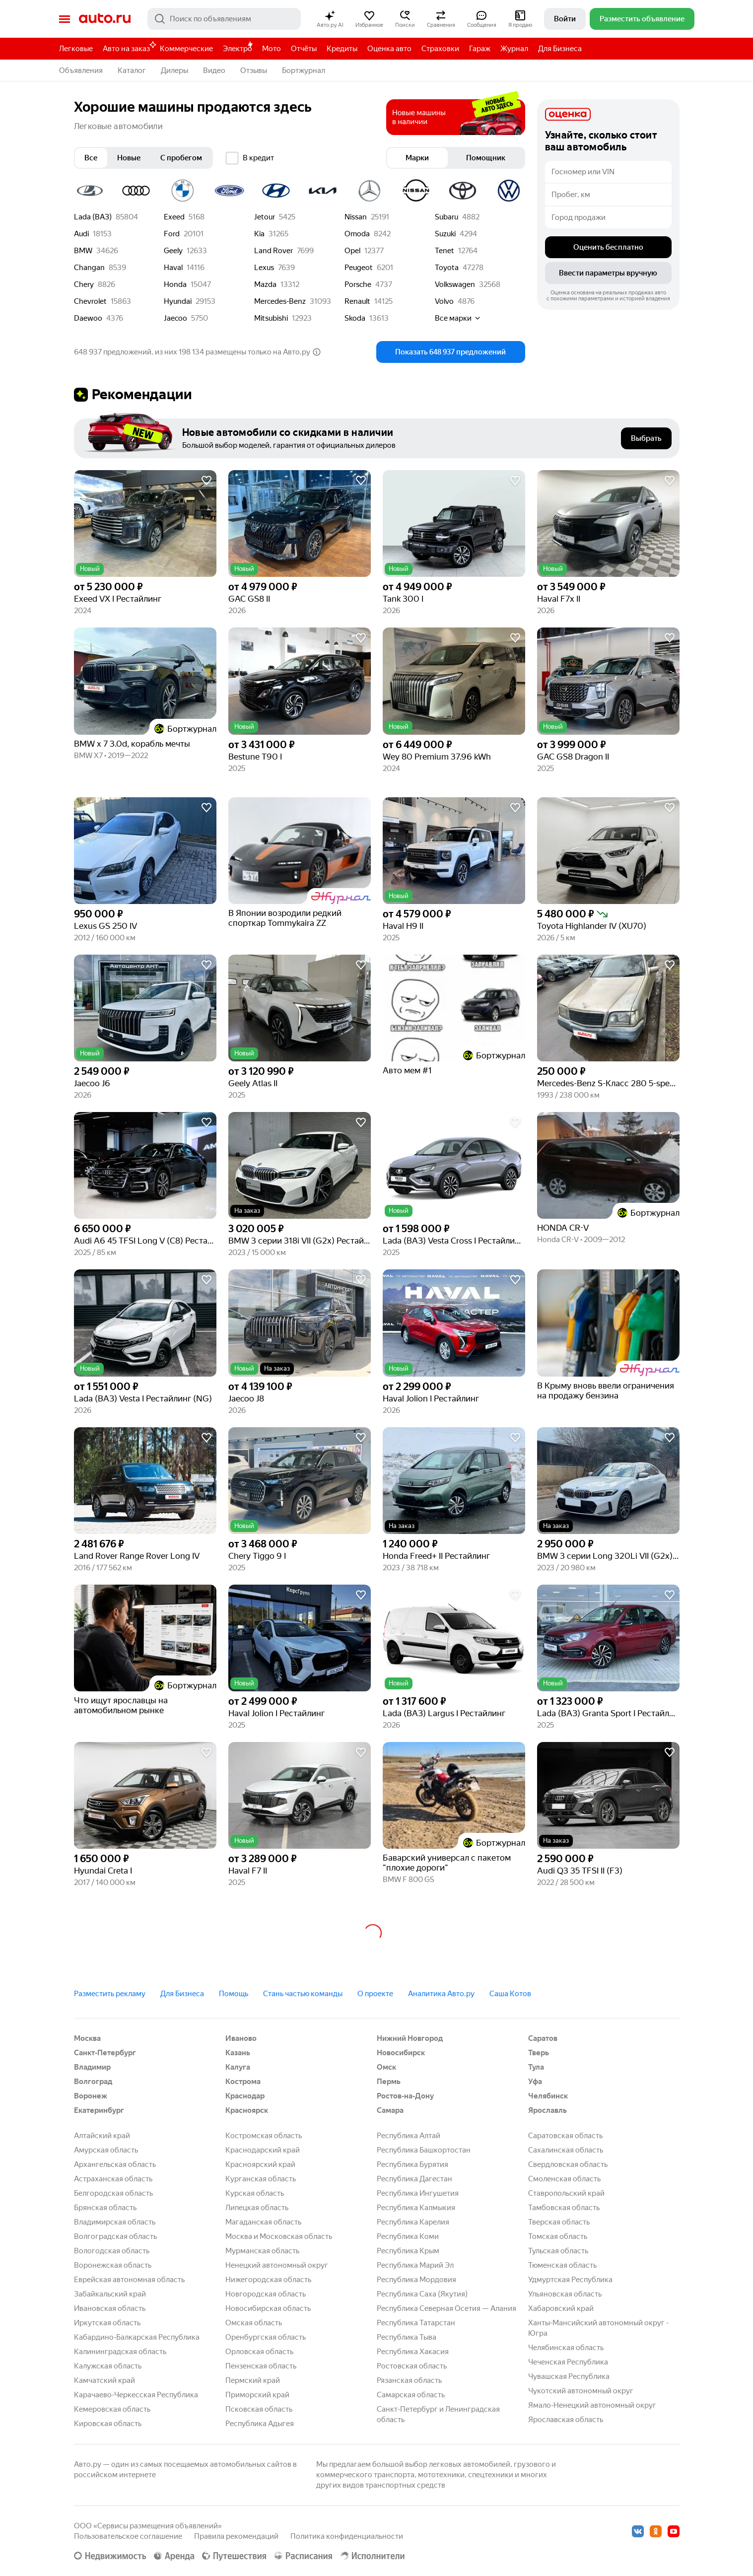 This screenshot has height=2576, width=753. What do you see at coordinates (592, 2405) in the screenshot?
I see `Ямало-Ненецкий автономный округ` at bounding box center [592, 2405].